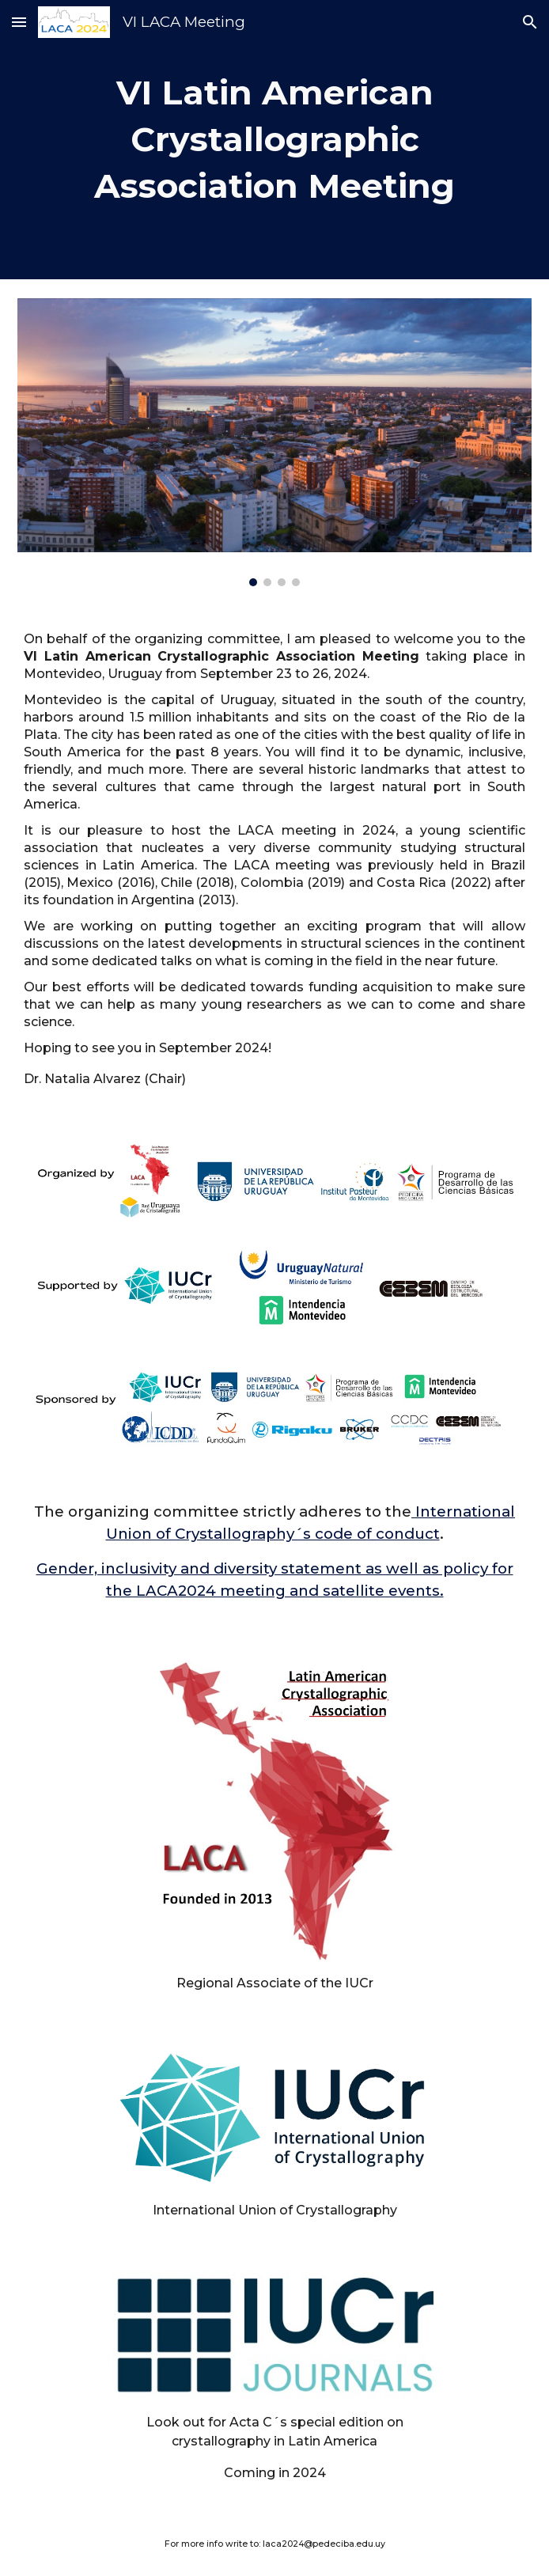 This screenshot has width=549, height=2576. Describe the element at coordinates (19, 22) in the screenshot. I see `[button]` at that location.